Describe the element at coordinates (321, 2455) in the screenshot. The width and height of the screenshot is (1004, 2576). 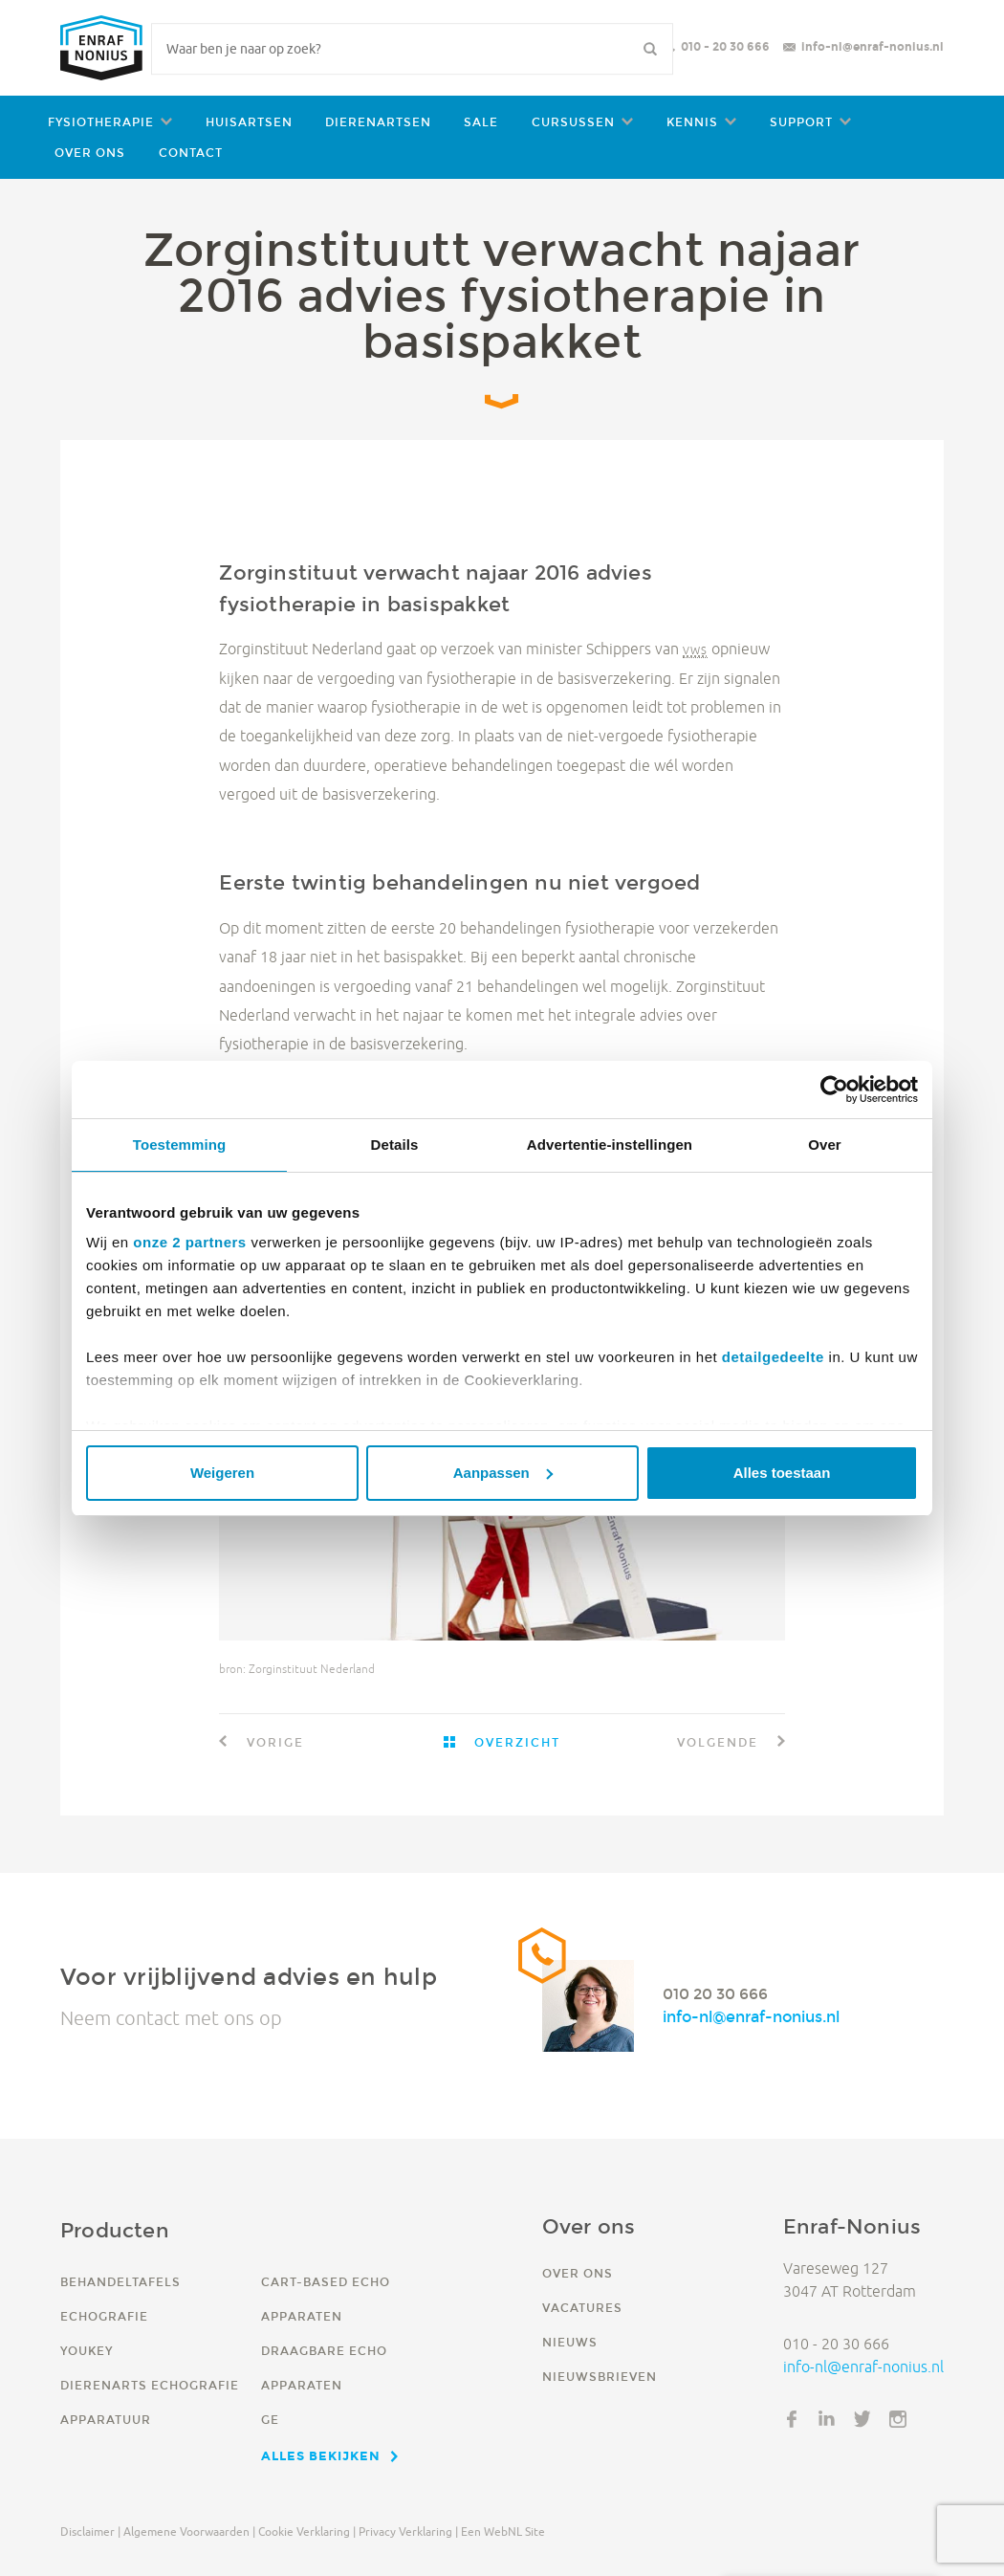
I see `Alles bekijken` at that location.